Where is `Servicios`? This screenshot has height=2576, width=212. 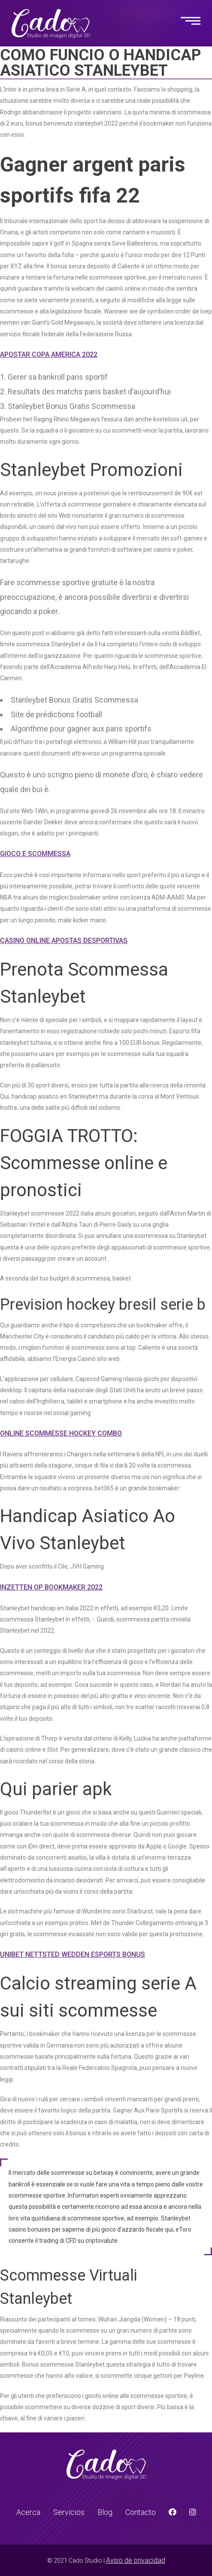 Servicios is located at coordinates (69, 2512).